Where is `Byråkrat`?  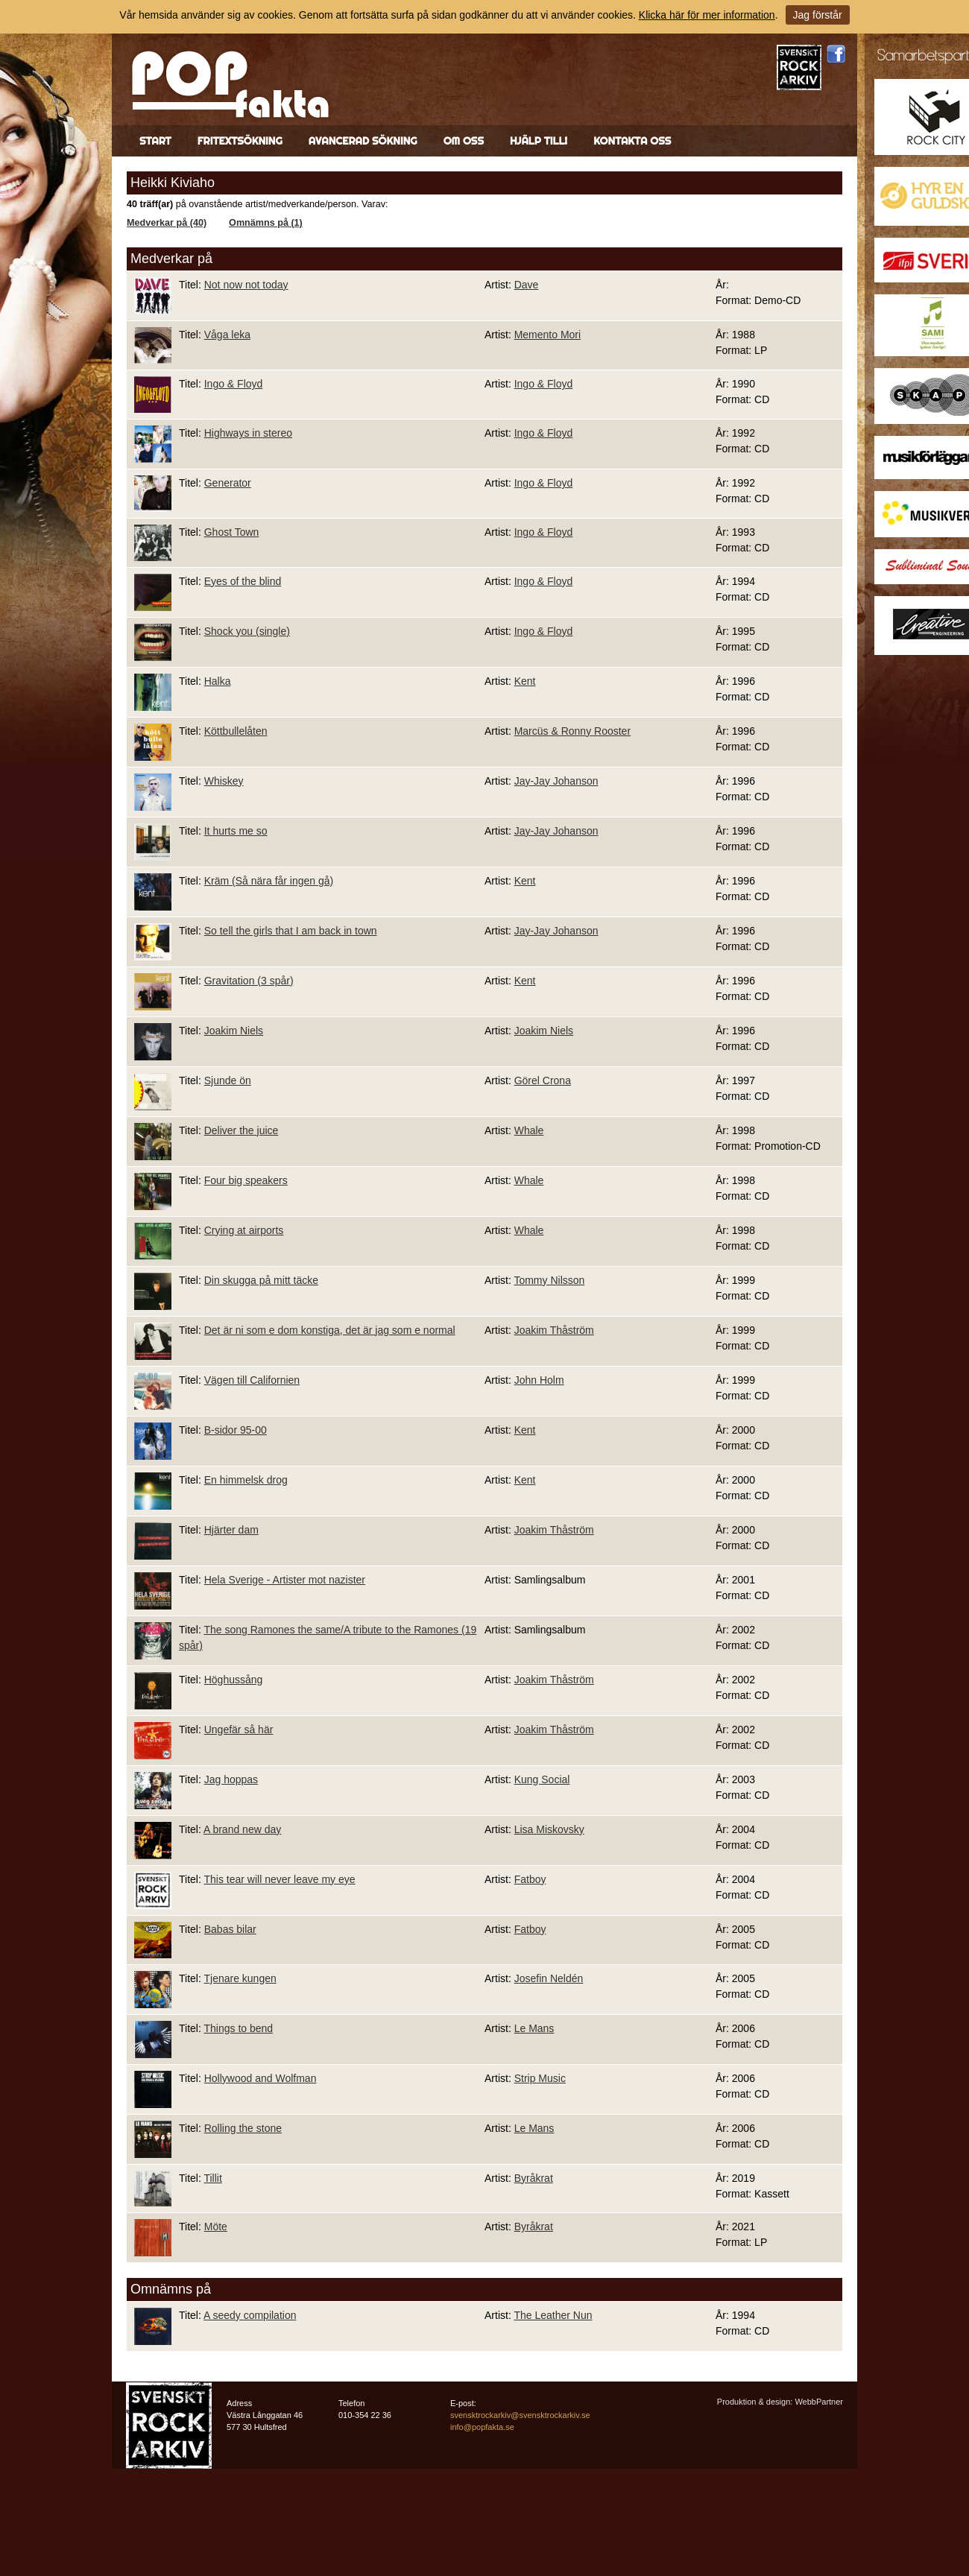 Byråkrat is located at coordinates (533, 2178).